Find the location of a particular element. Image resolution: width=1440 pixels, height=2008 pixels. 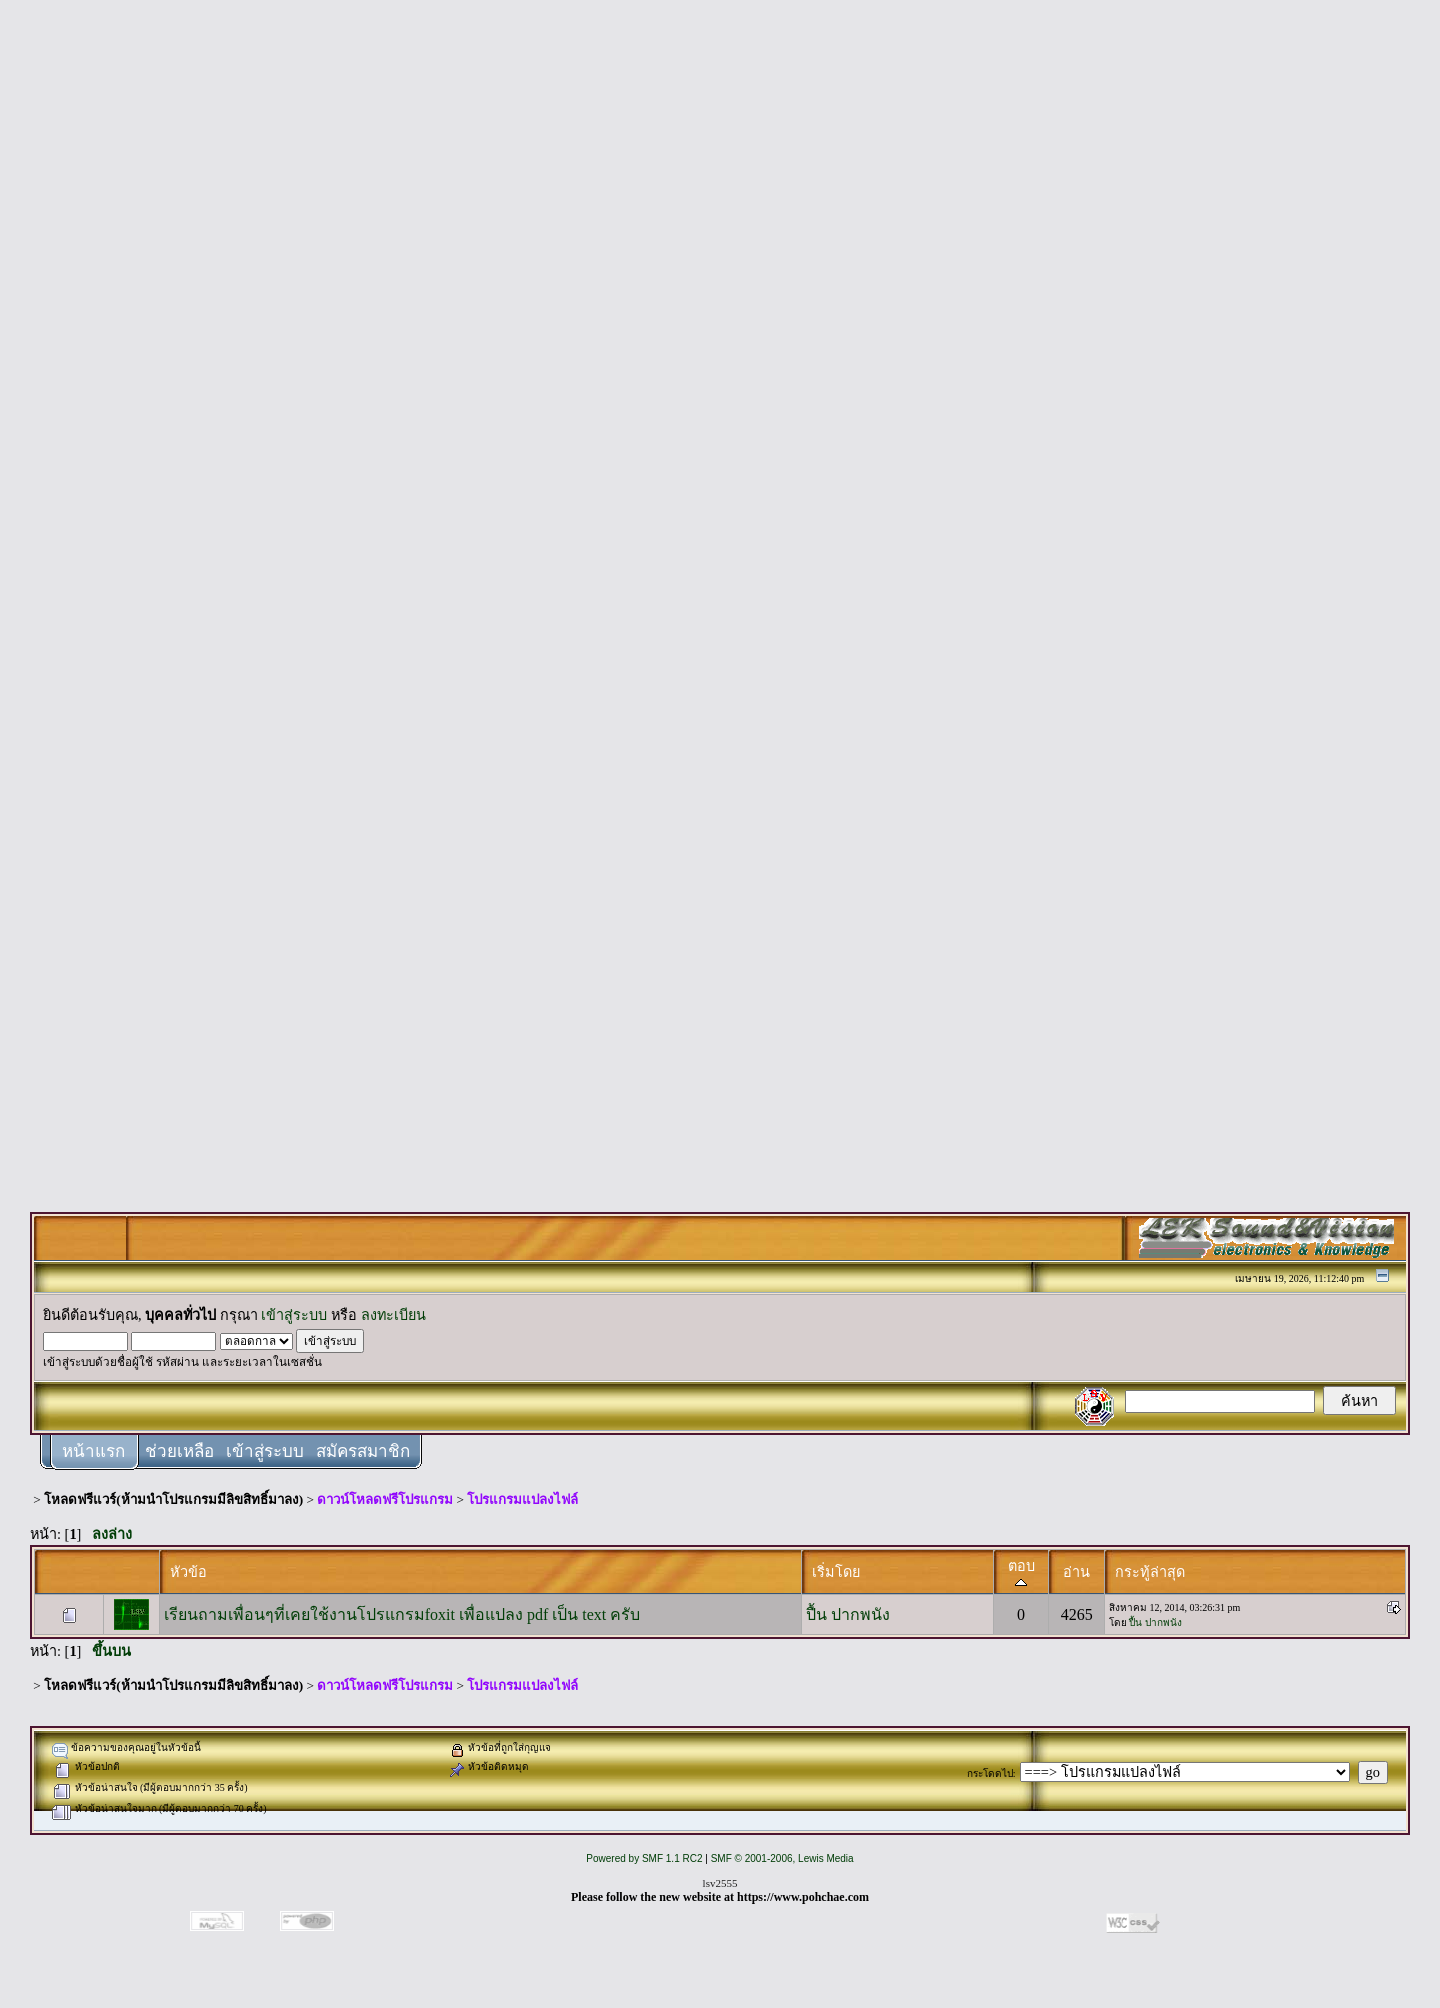

กระโดดไป is located at coordinates (990, 1773).